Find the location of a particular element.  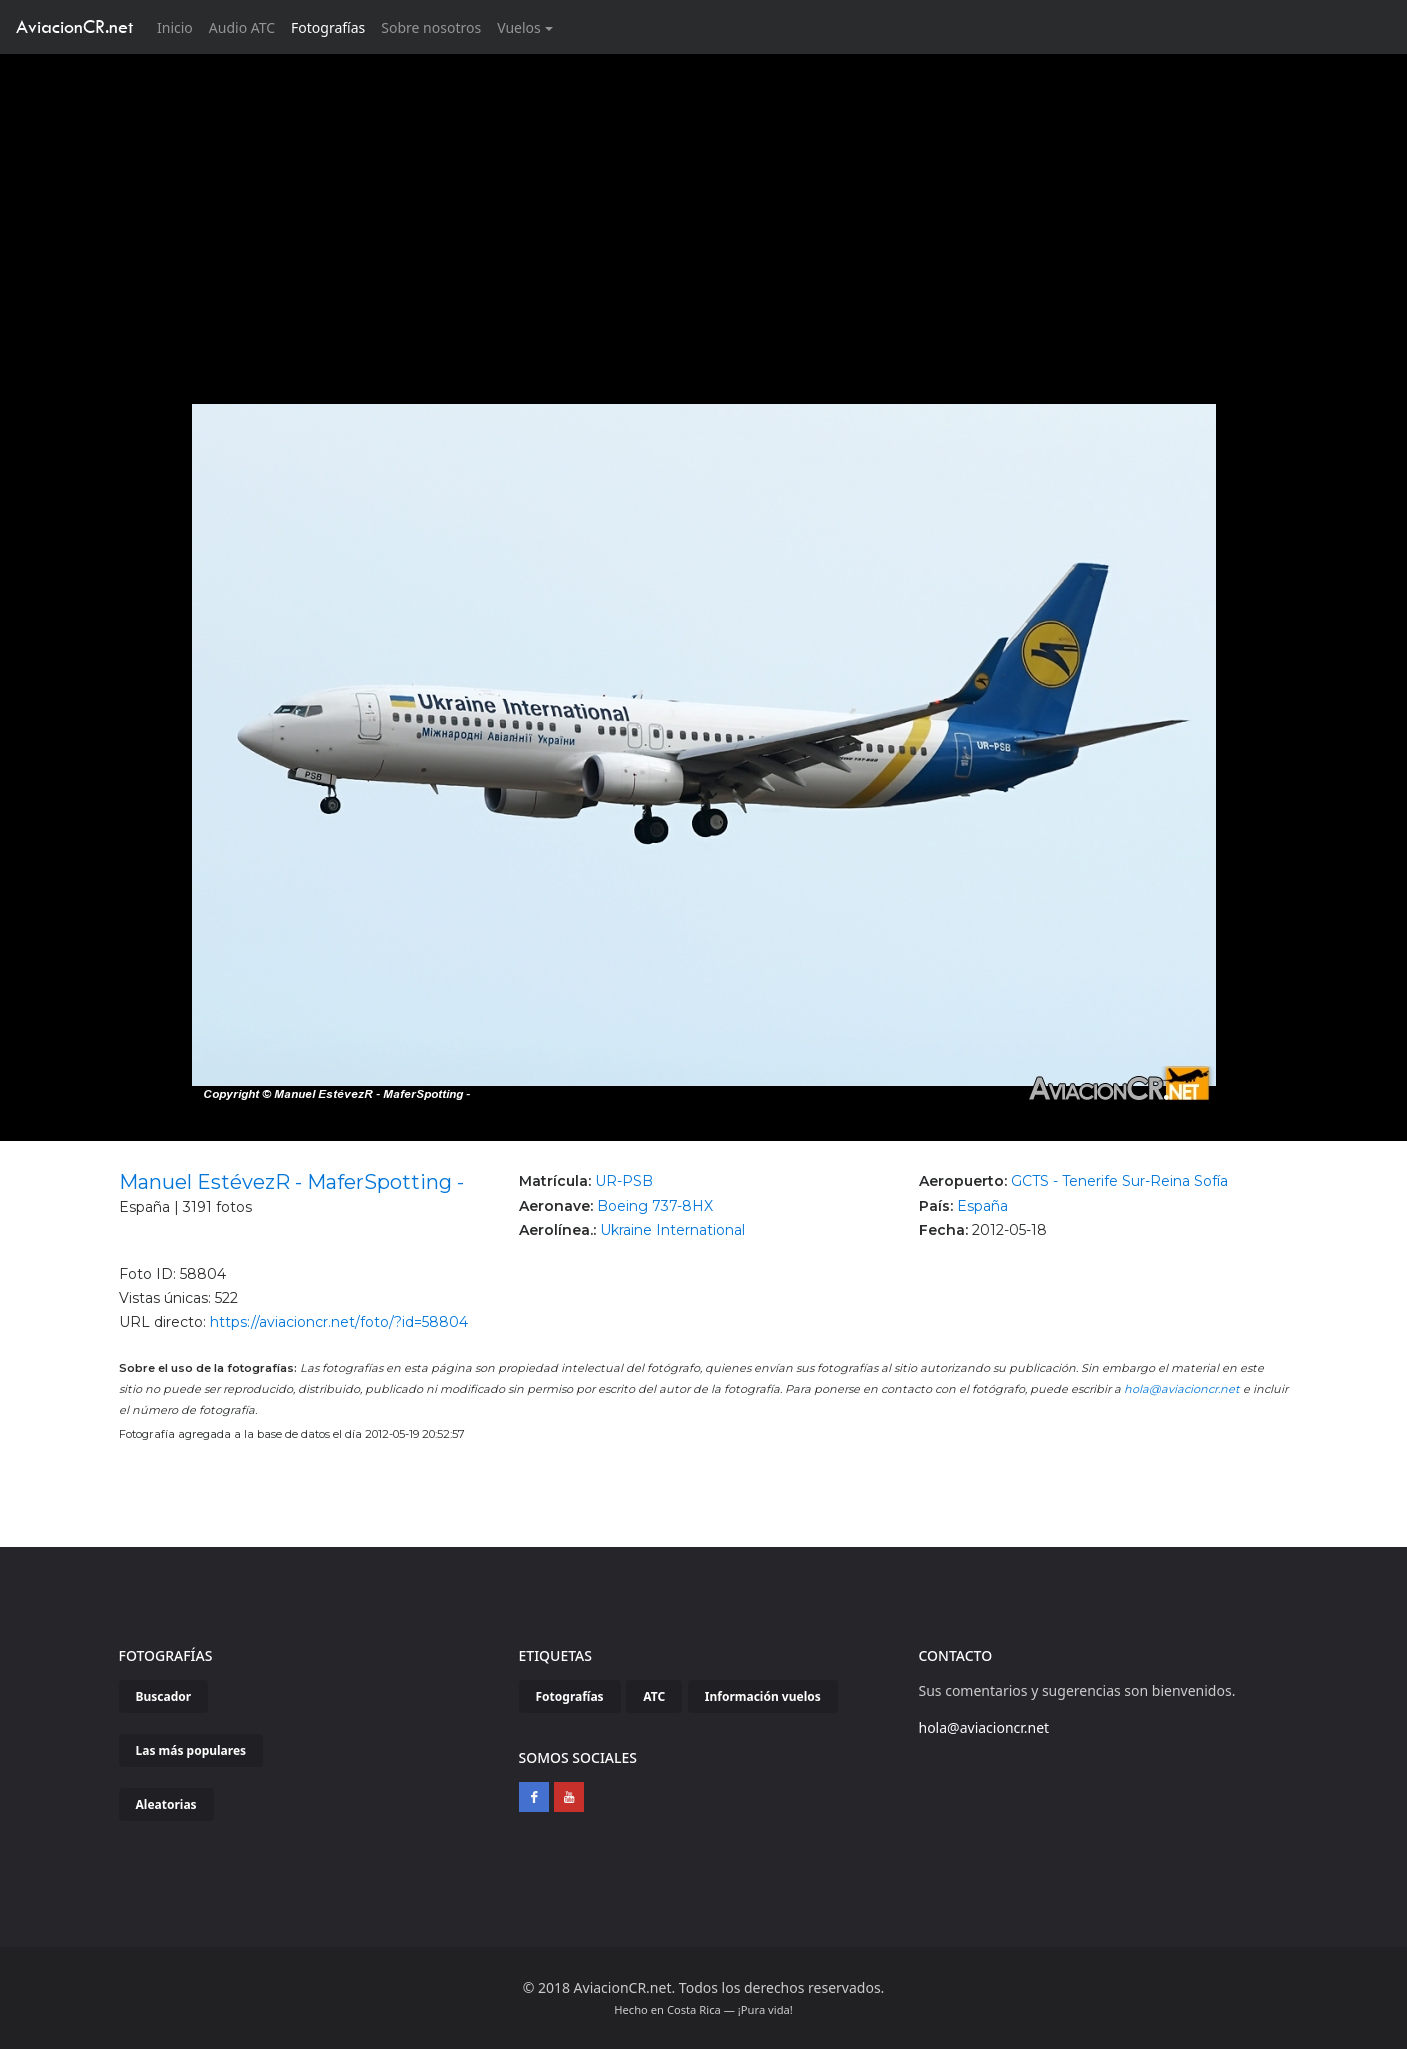

GCTS - Tenerife Sur-Reina Sofía is located at coordinates (1119, 1181).